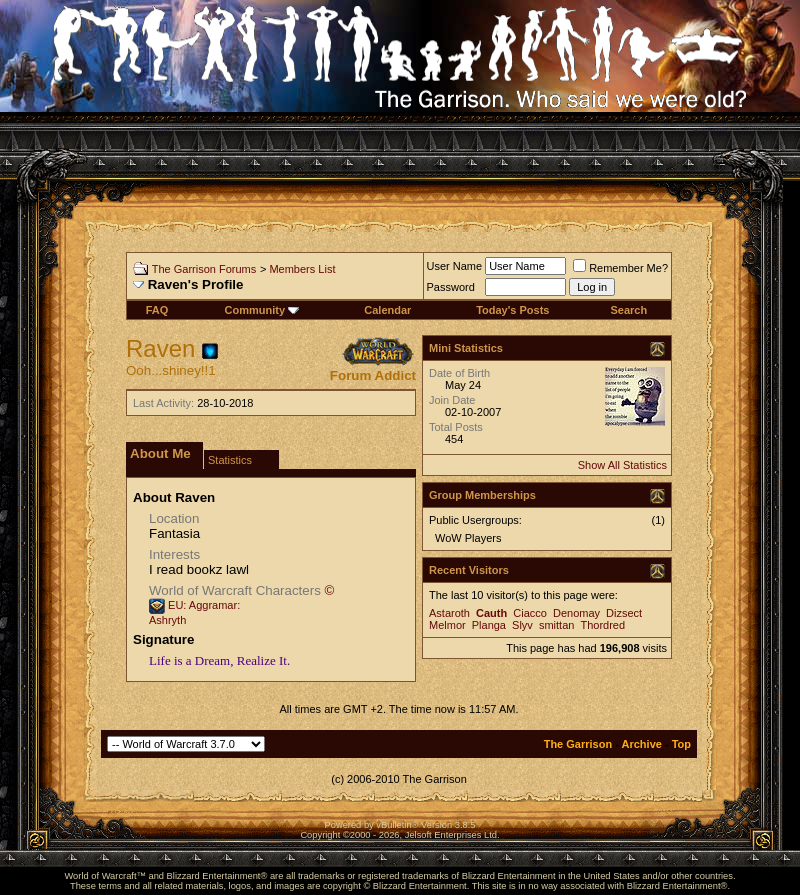  I want to click on The Garrison, so click(578, 744).